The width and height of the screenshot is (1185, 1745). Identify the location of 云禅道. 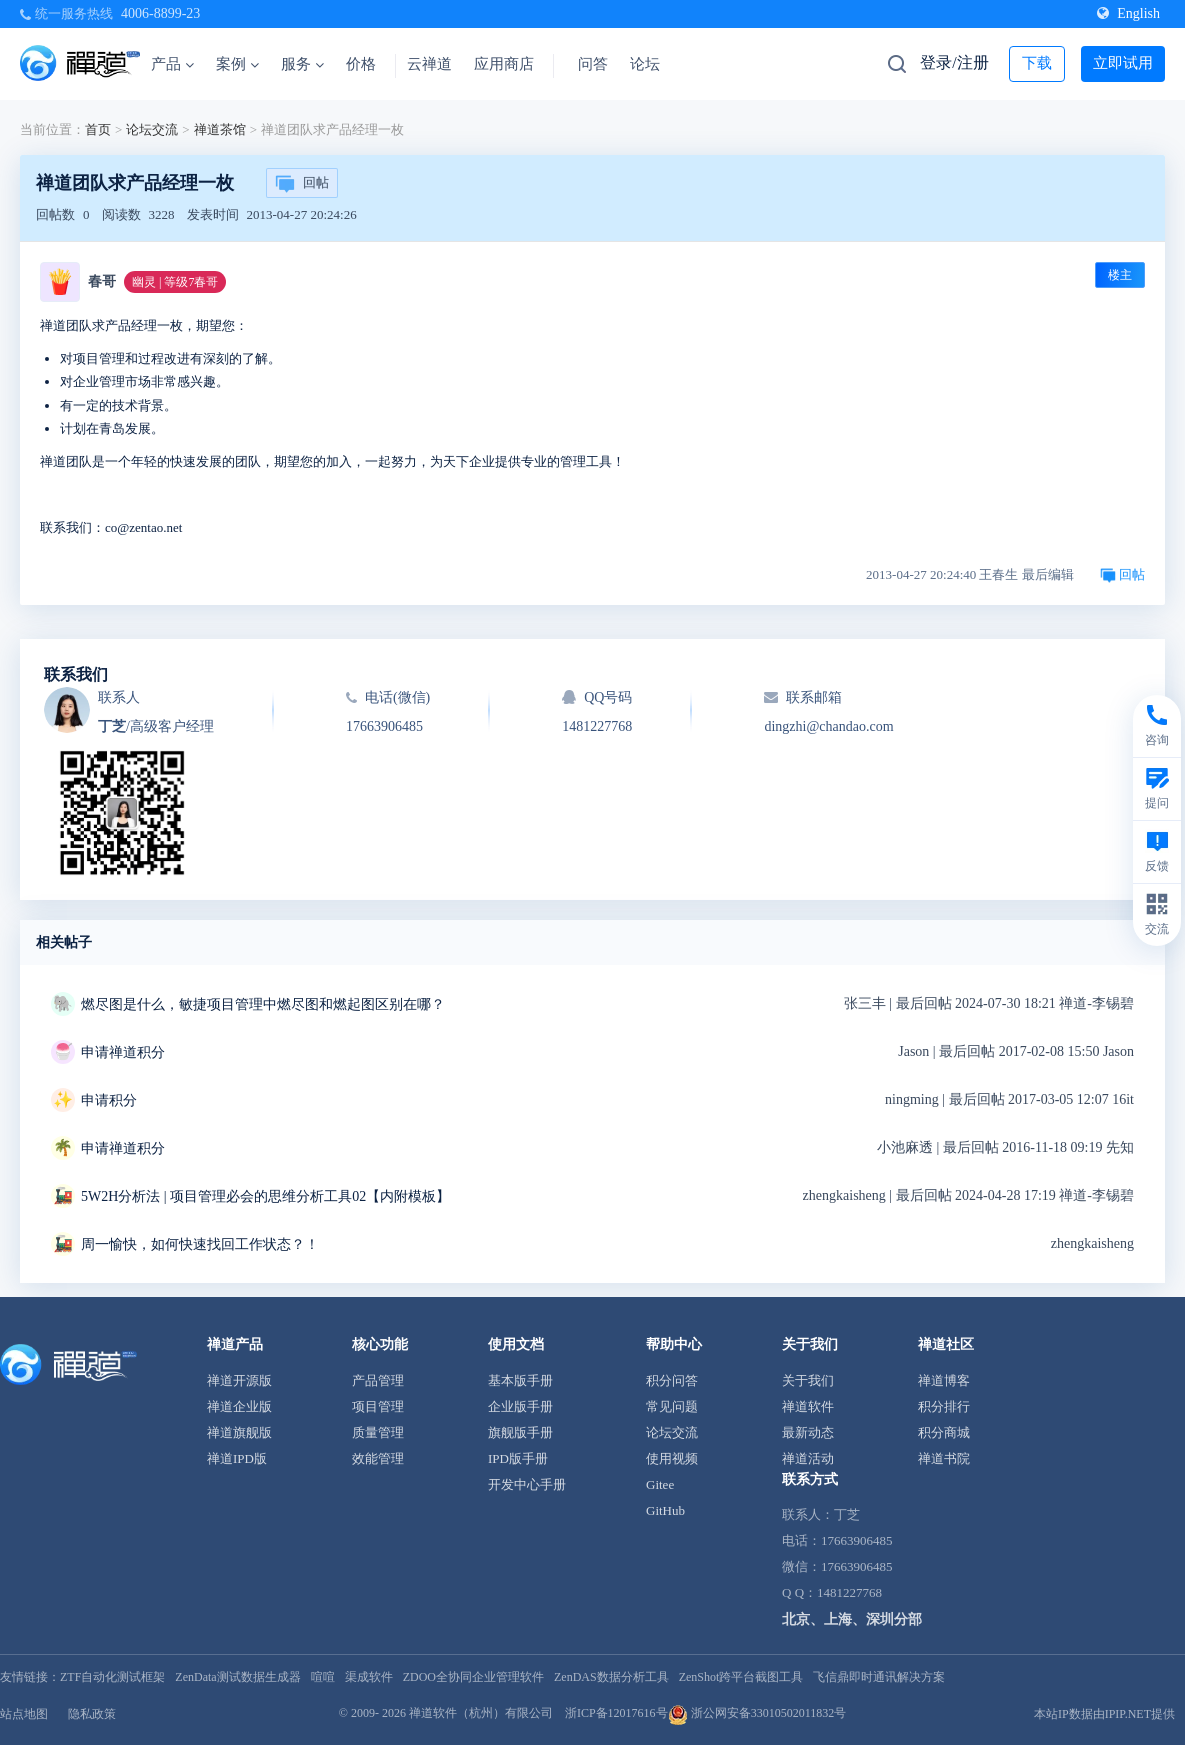
(429, 64).